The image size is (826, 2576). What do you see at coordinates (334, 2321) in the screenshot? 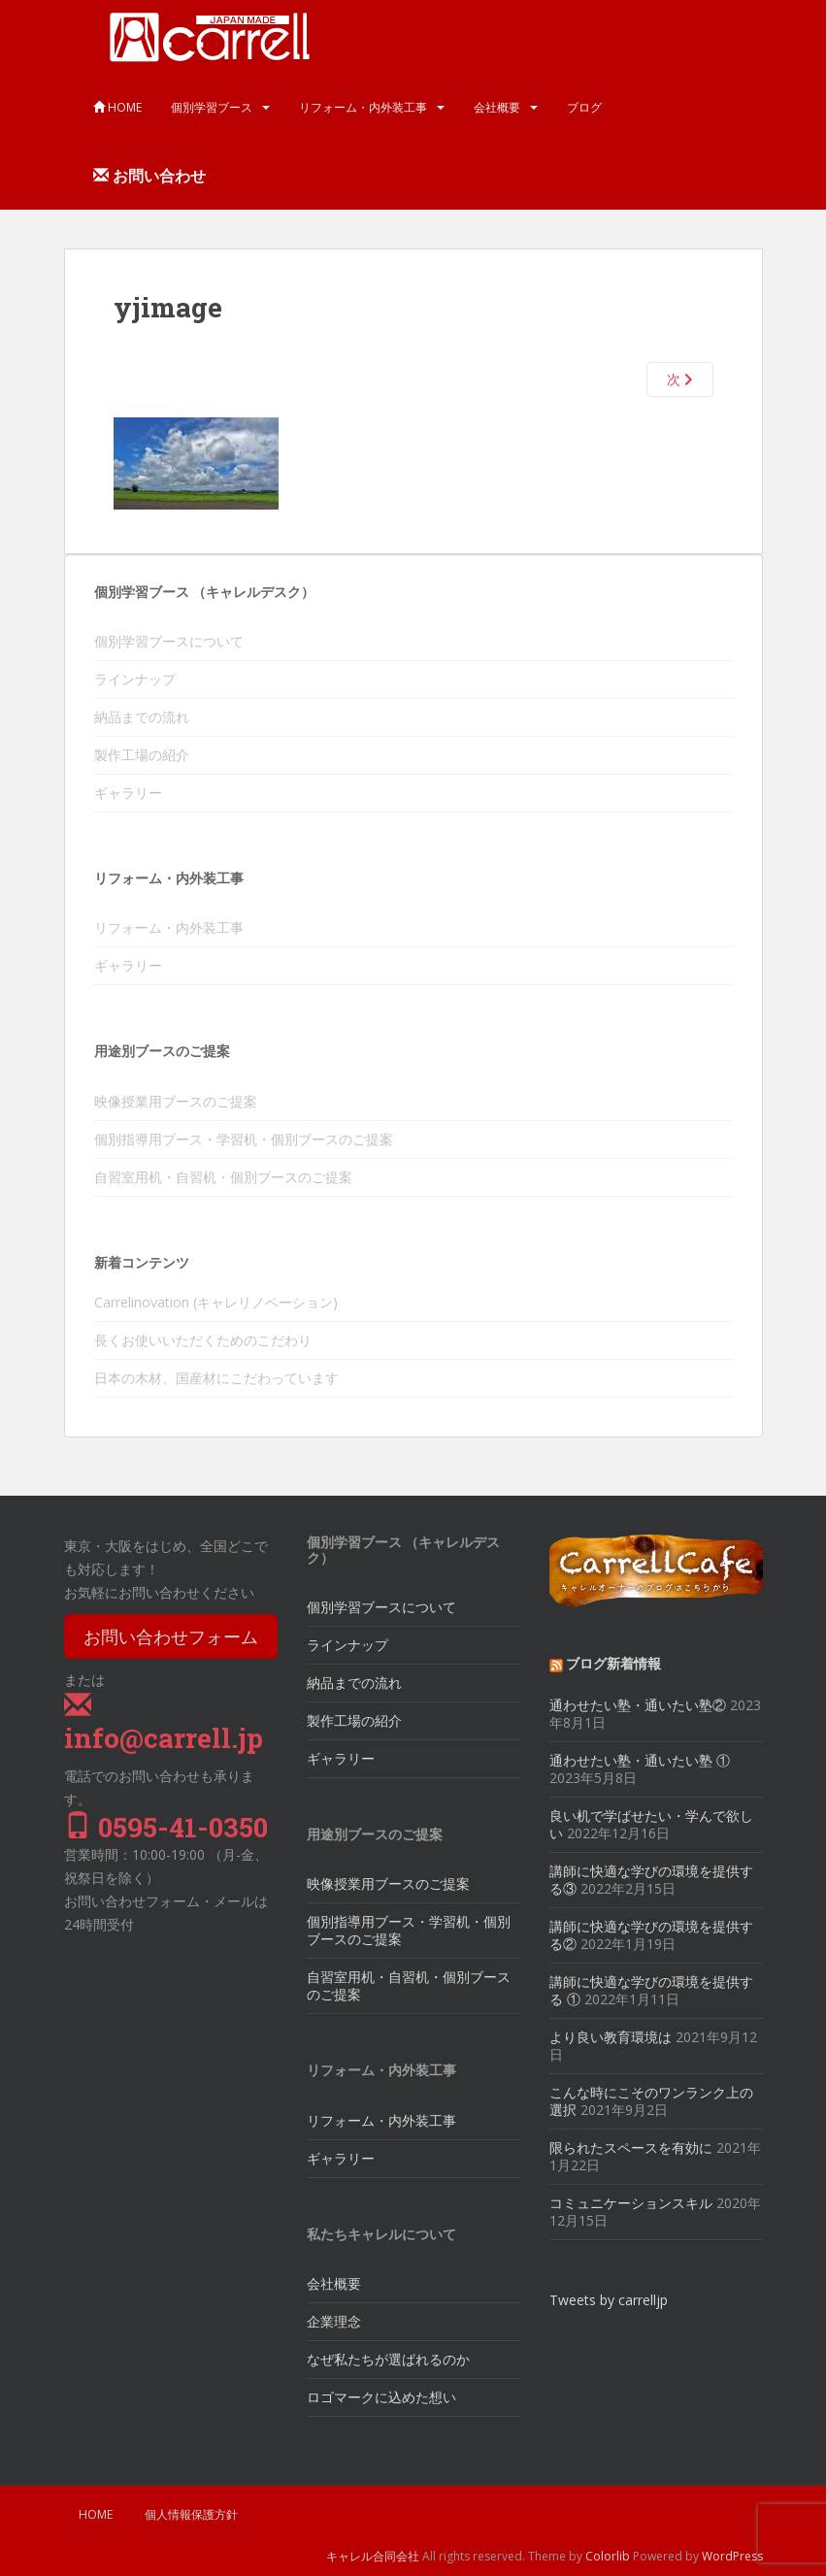
I see `企業理念` at bounding box center [334, 2321].